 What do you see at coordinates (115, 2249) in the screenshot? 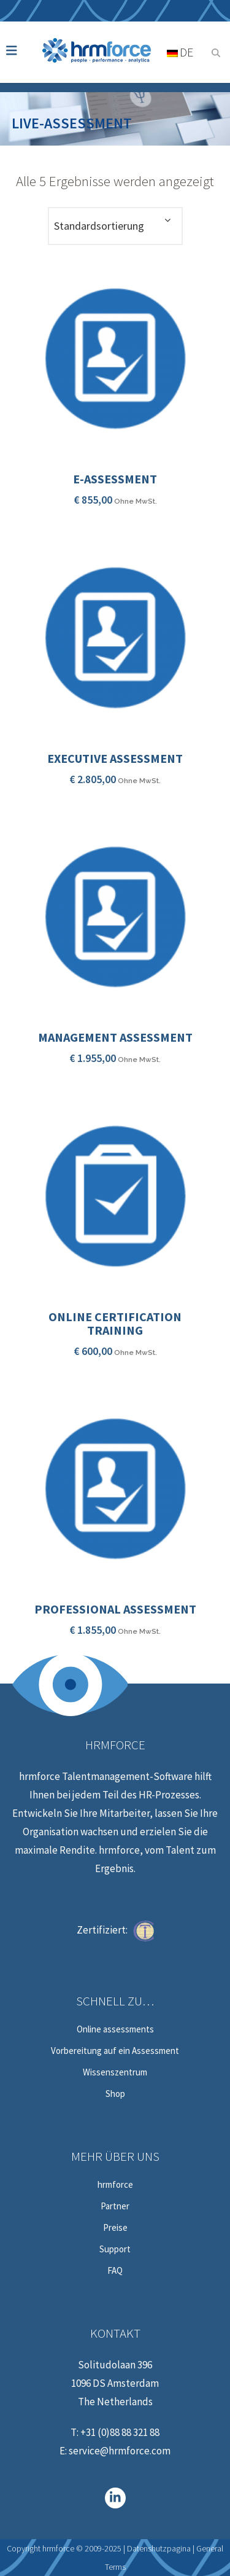
I see `Support` at bounding box center [115, 2249].